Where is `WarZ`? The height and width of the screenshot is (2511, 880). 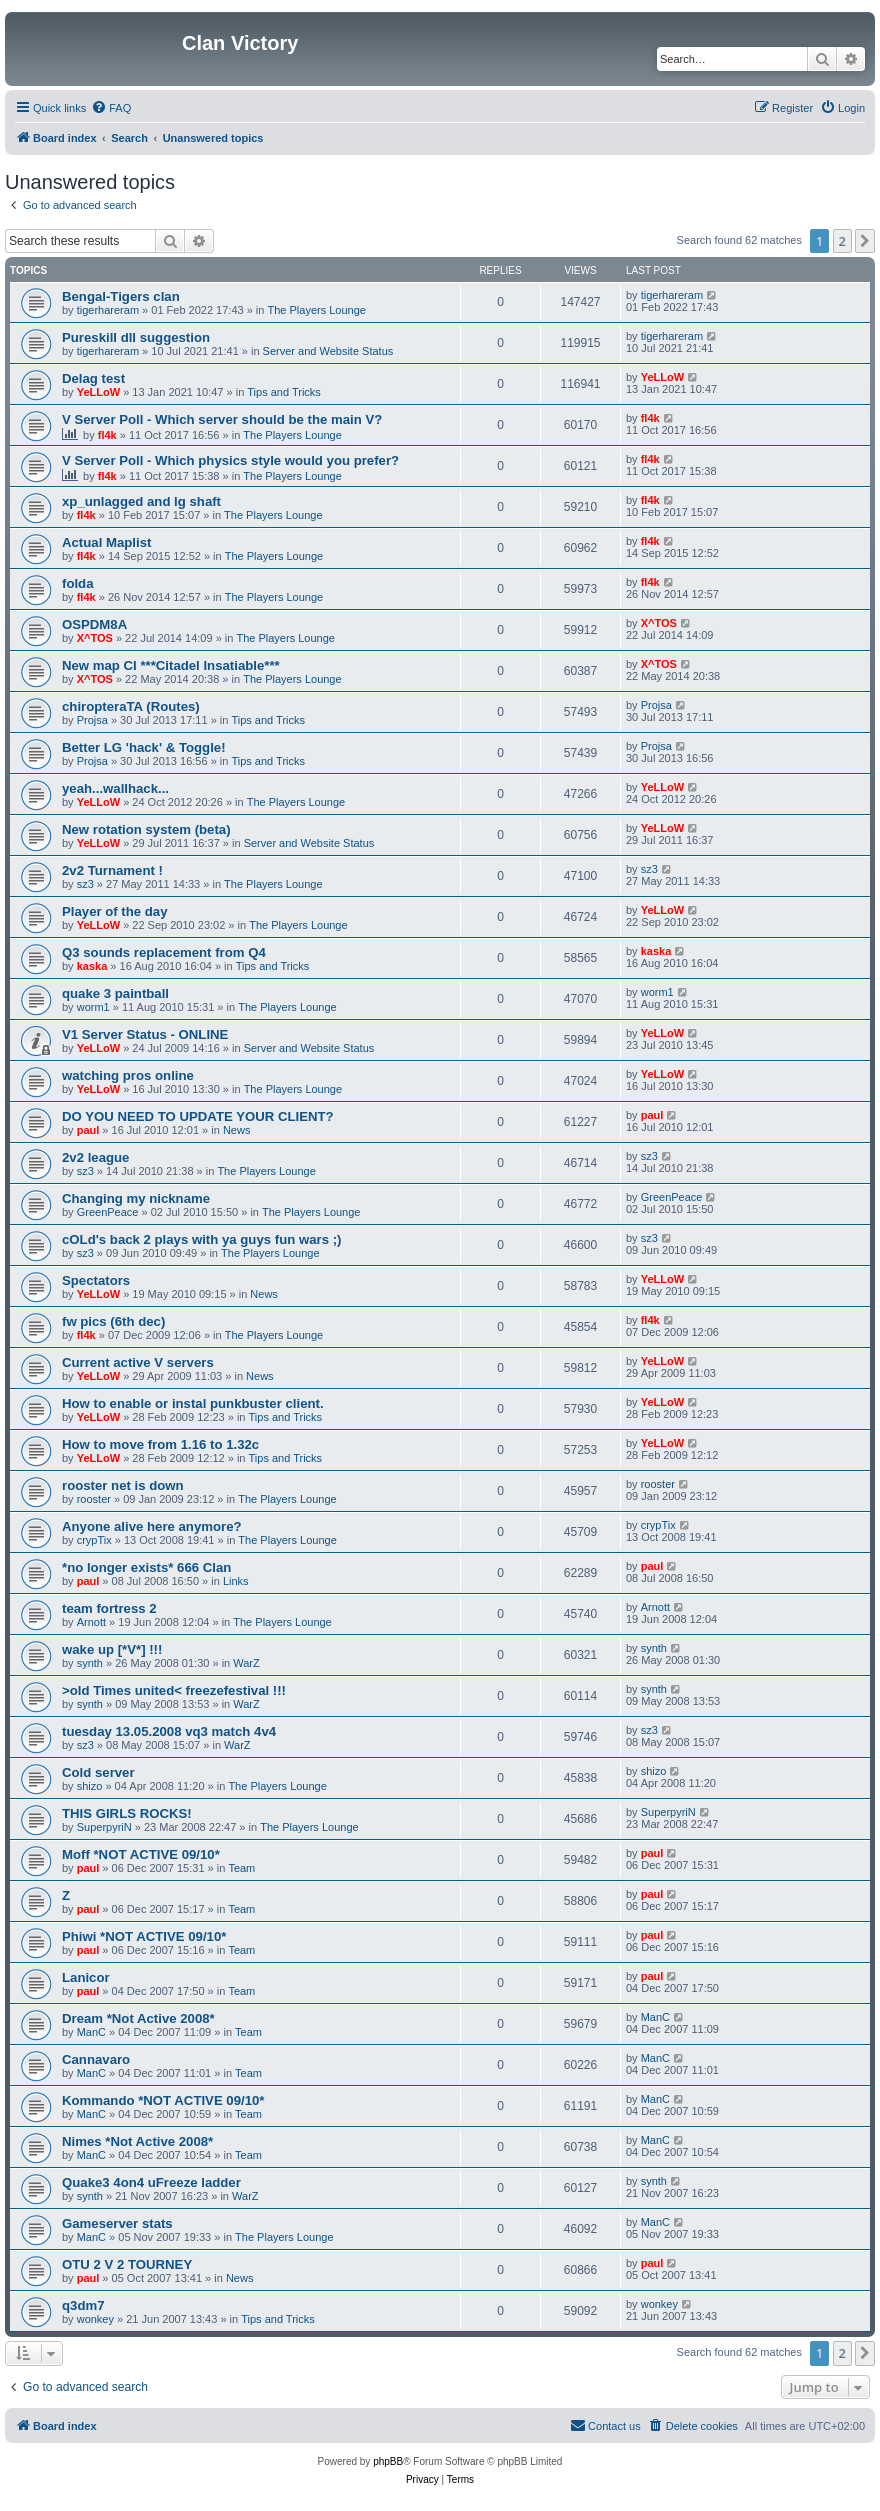 WarZ is located at coordinates (246, 1663).